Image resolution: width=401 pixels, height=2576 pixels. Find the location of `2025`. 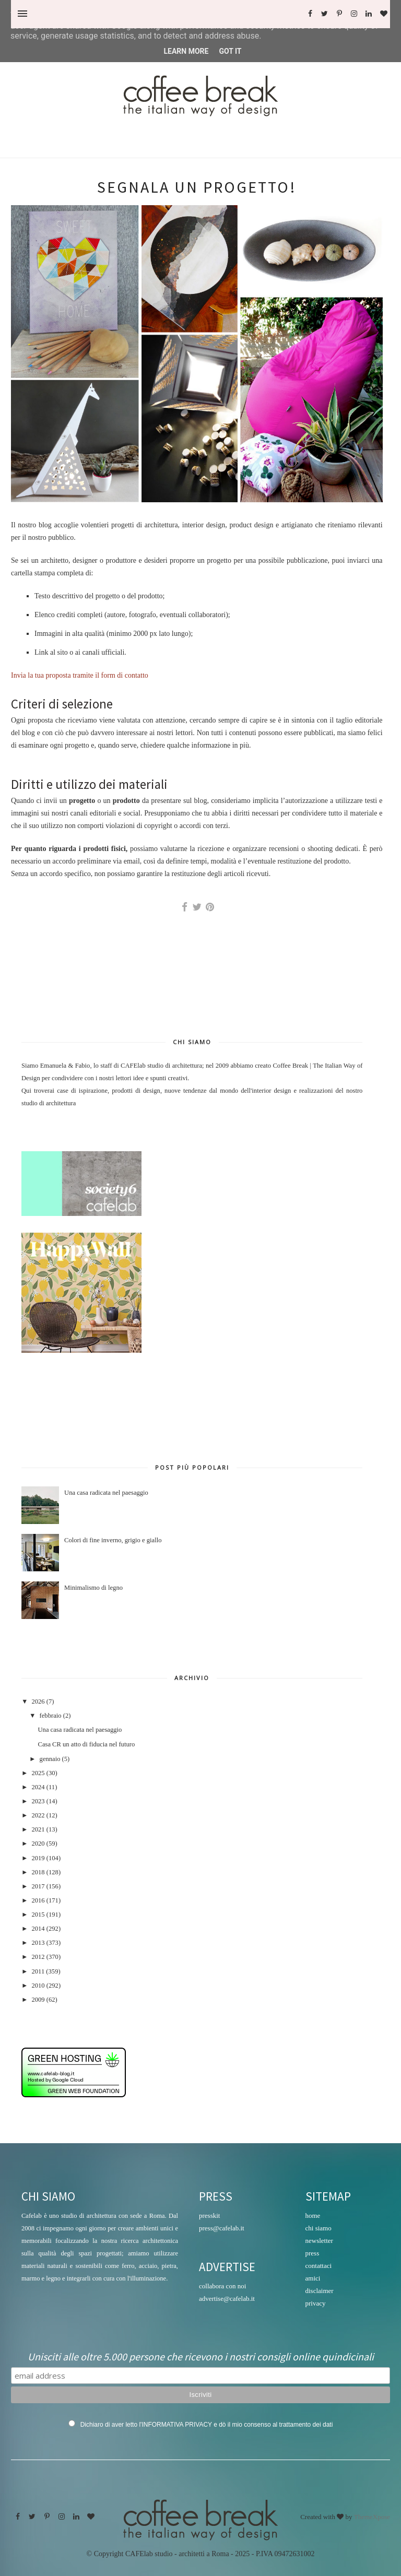

2025 is located at coordinates (37, 1773).